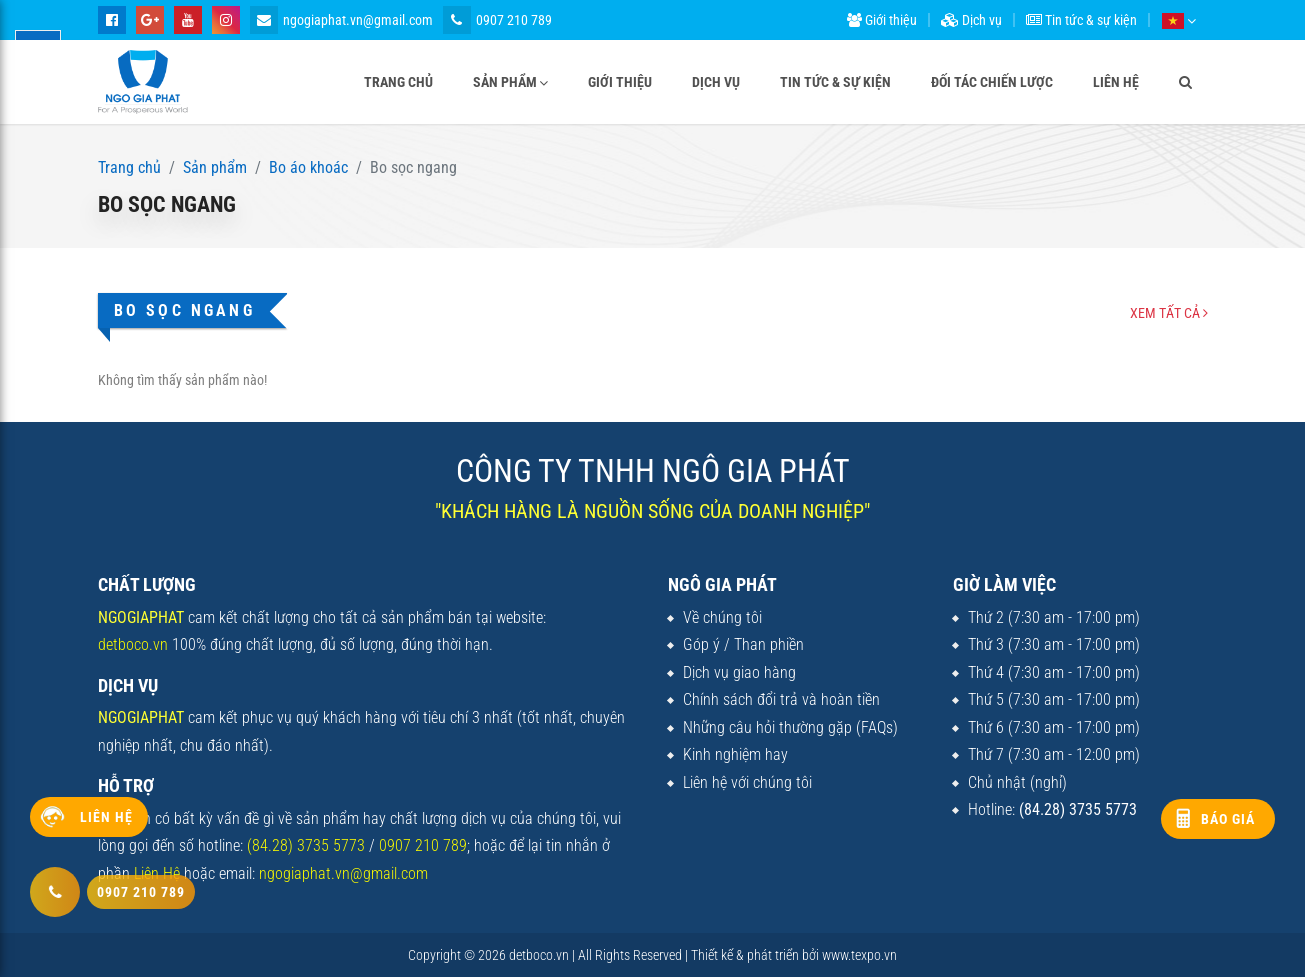 Image resolution: width=1305 pixels, height=977 pixels. Describe the element at coordinates (747, 782) in the screenshot. I see `Liên hệ với chúng tôi` at that location.